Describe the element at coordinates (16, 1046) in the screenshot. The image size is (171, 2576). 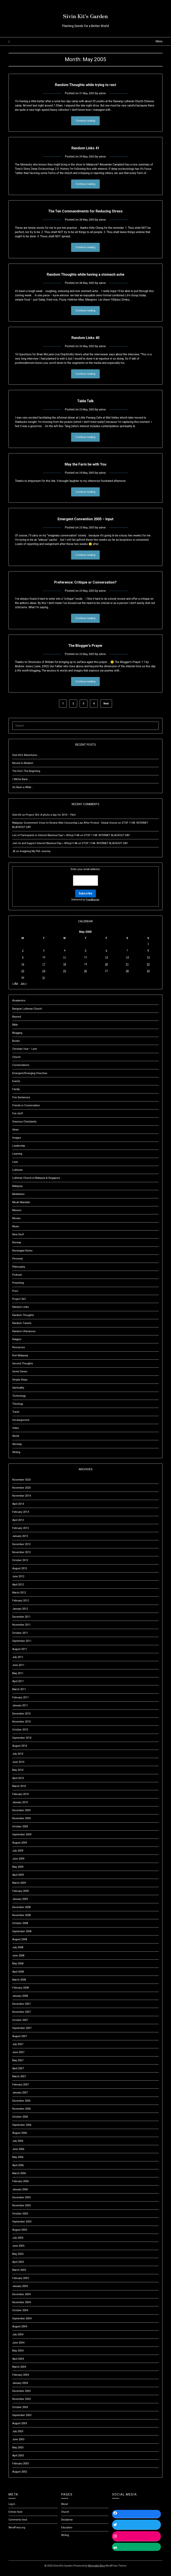
I see `Books` at that location.